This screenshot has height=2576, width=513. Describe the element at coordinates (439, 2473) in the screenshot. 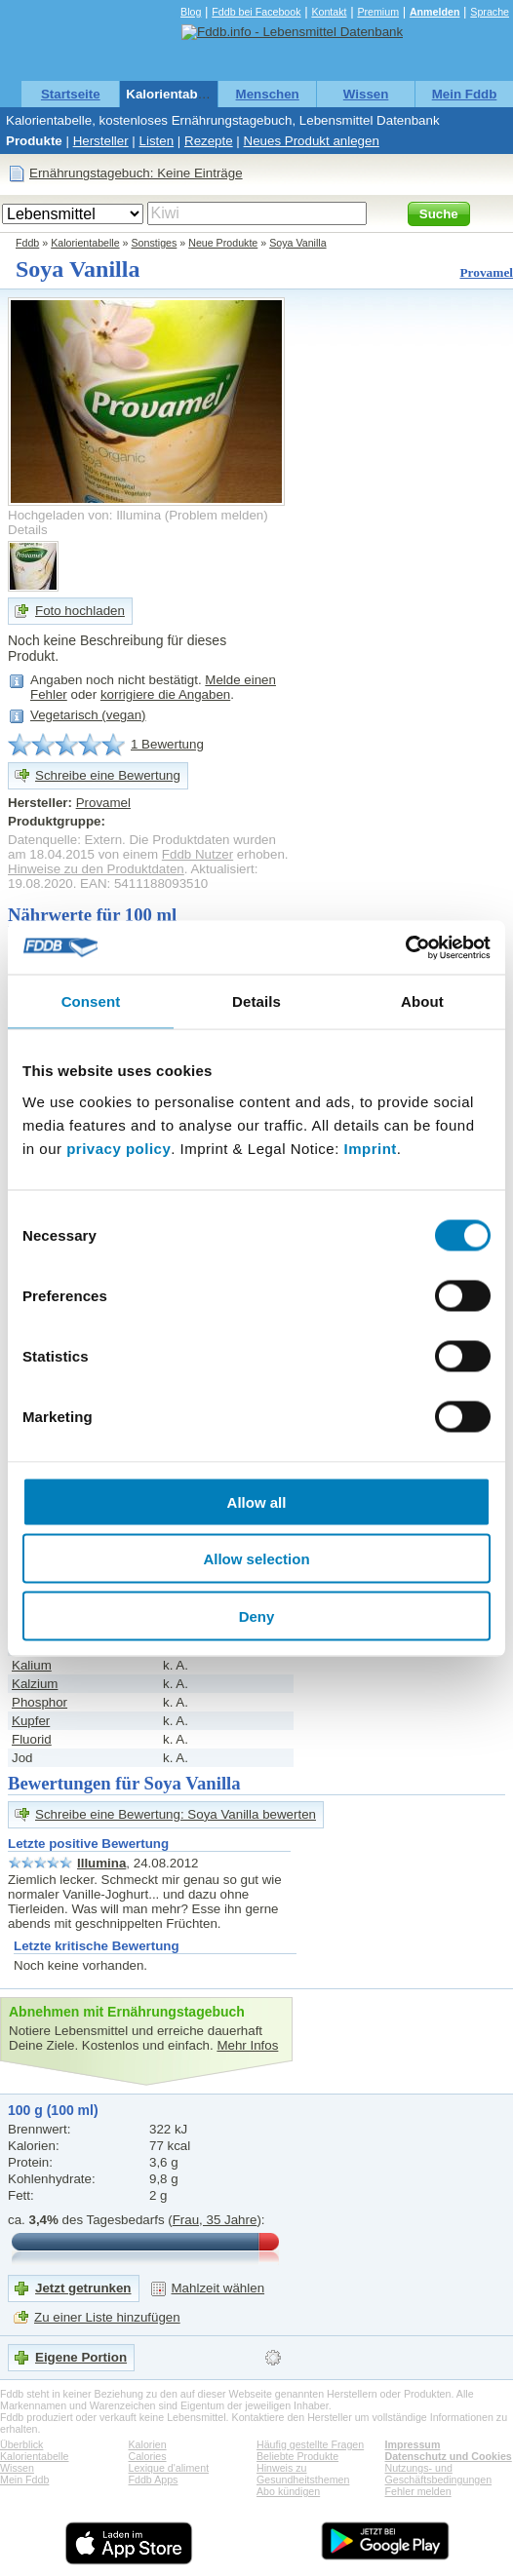

I see `Nutzungs- und Geschäftsbedingungen` at that location.